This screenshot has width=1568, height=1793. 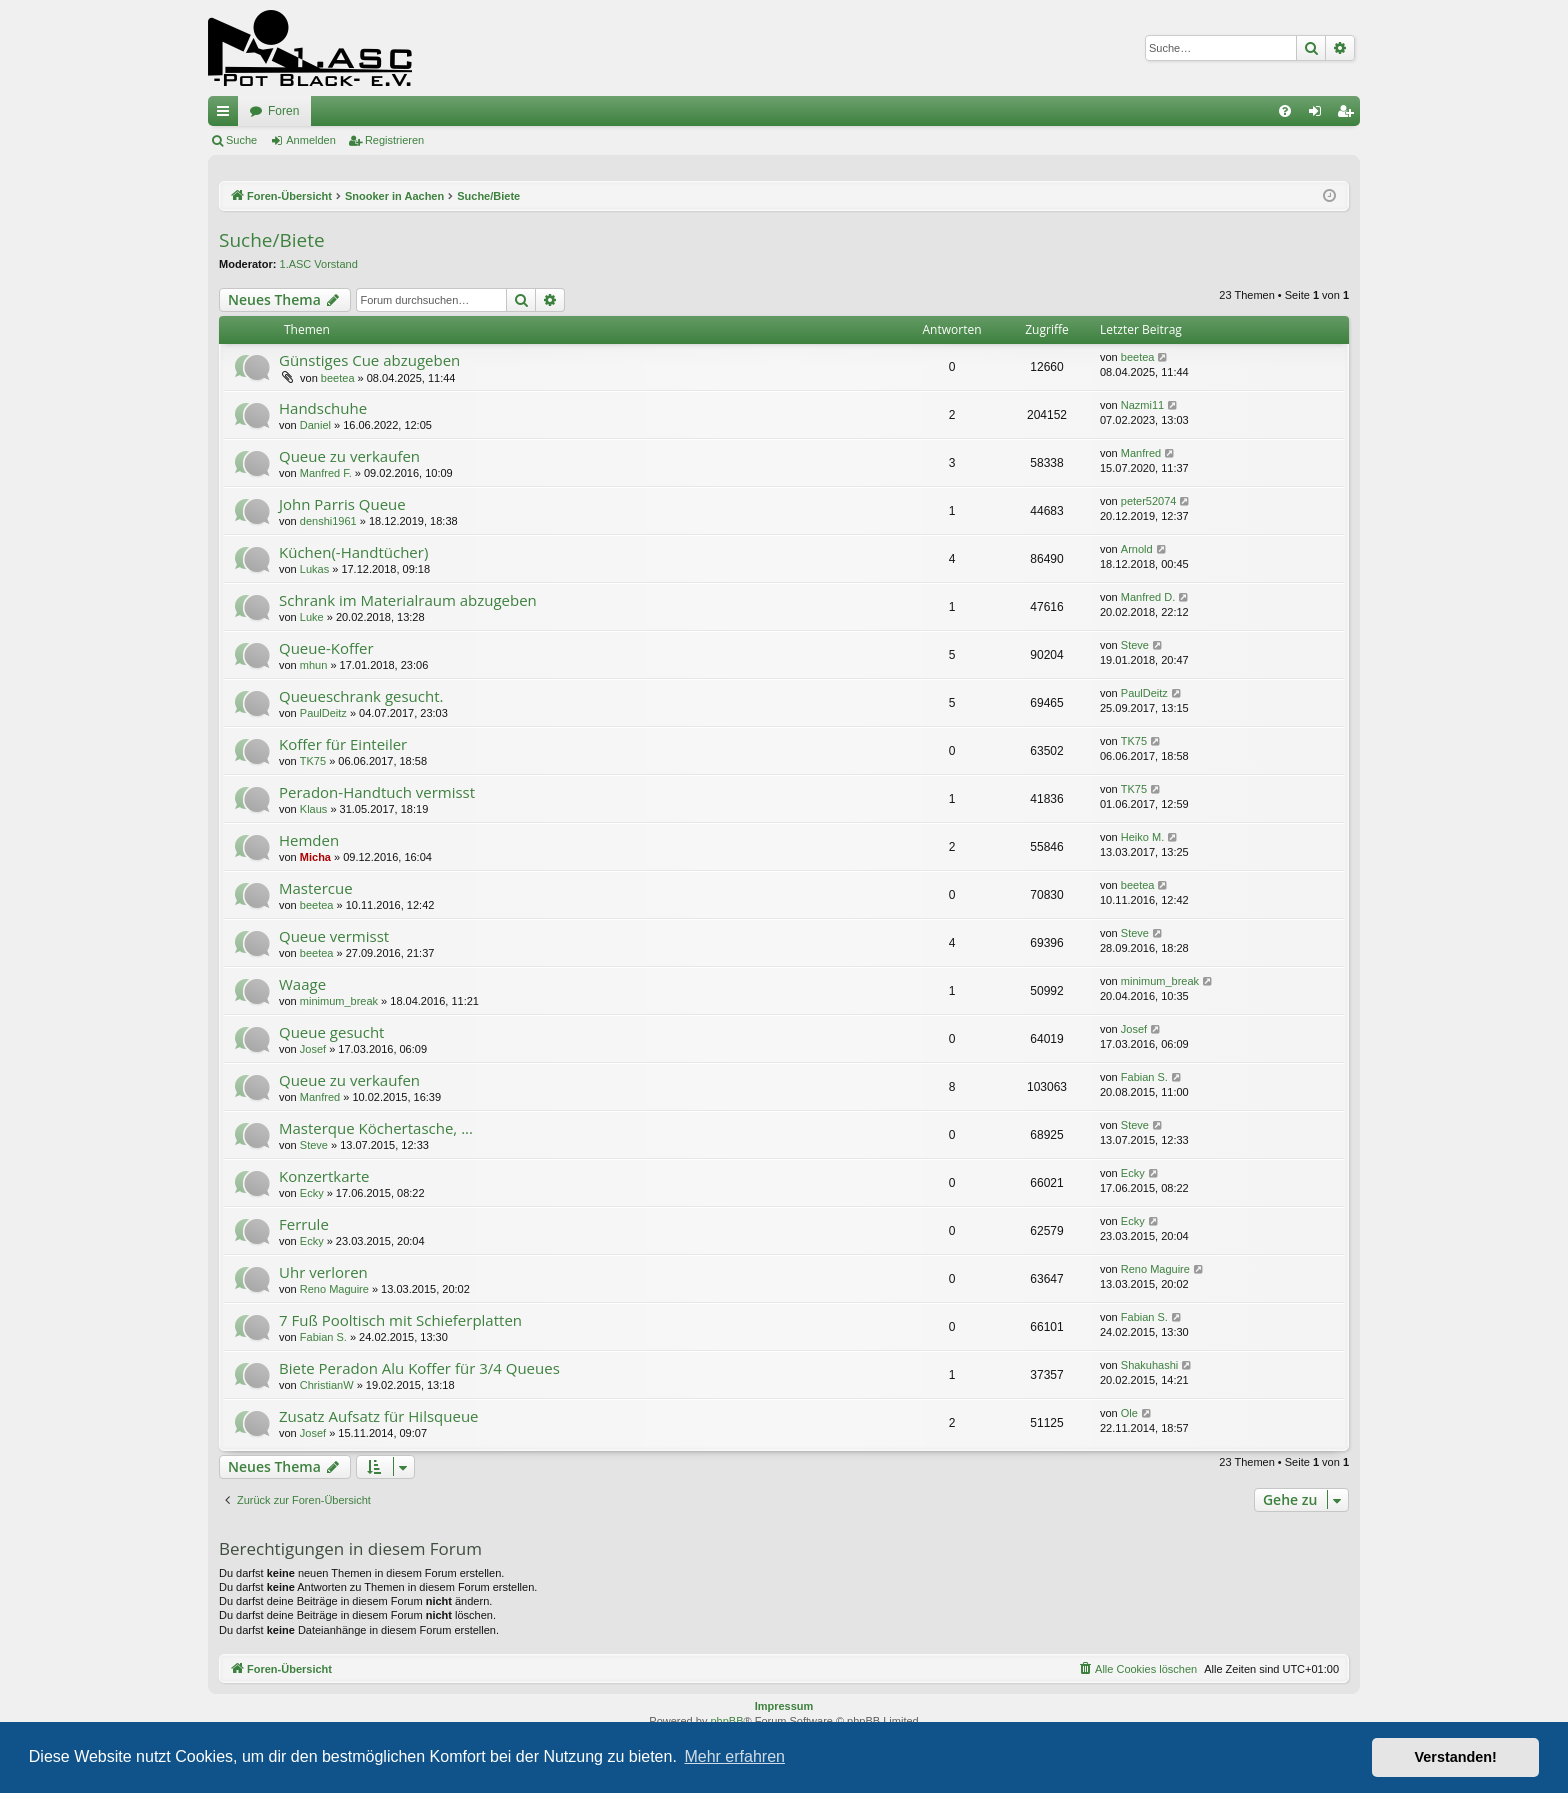 I want to click on Daniel, so click(x=315, y=425).